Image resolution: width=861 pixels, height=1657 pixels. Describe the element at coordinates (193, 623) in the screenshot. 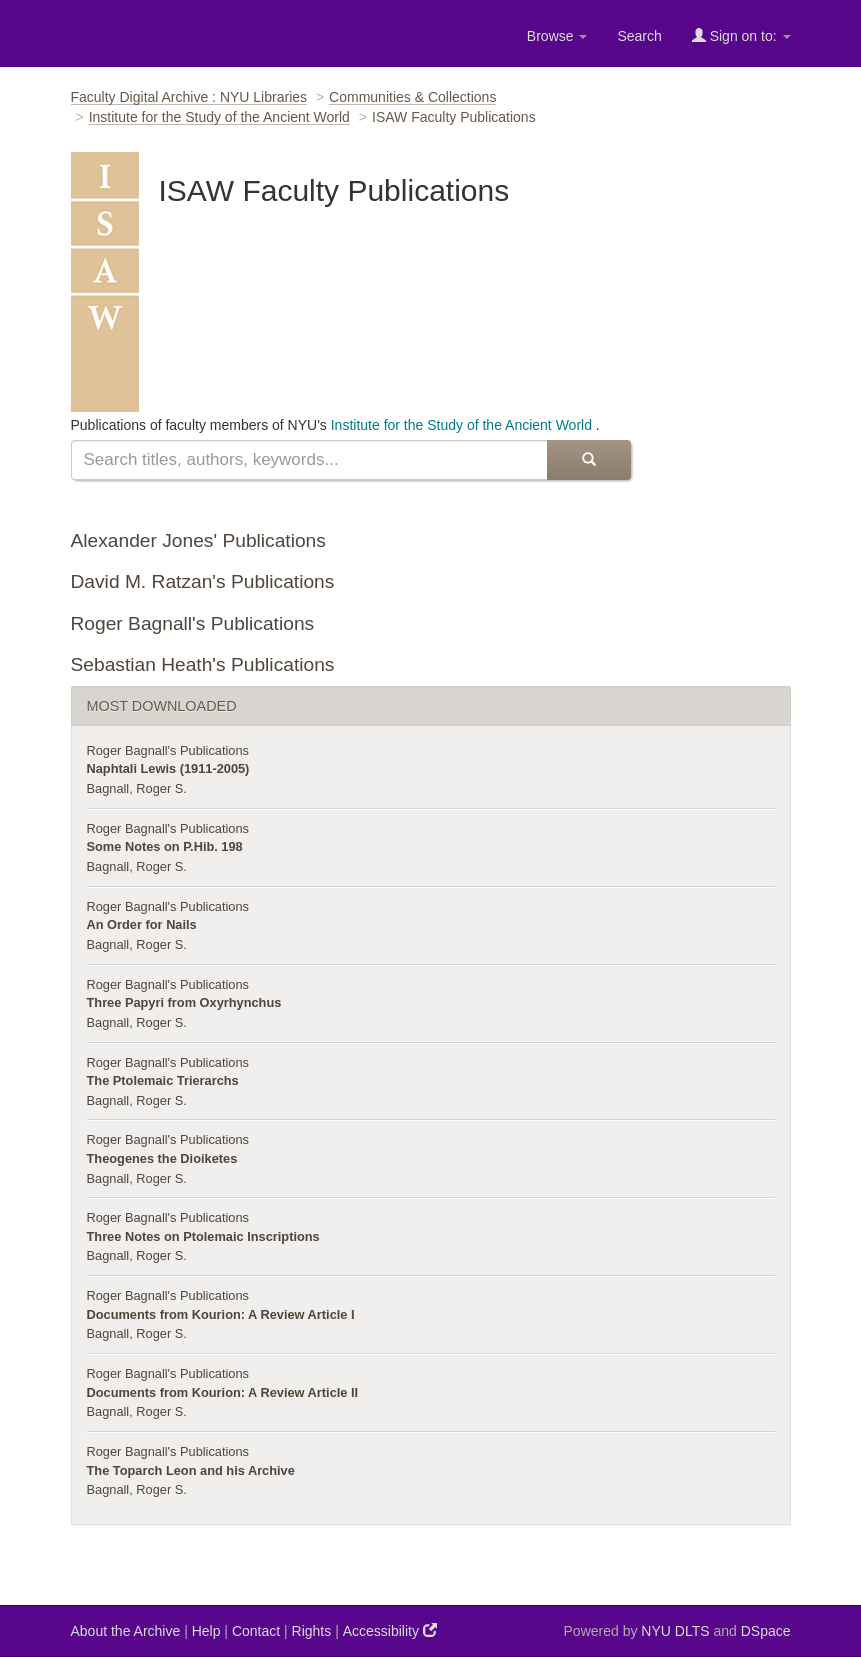

I see `Roger Bagnall's Publications` at that location.